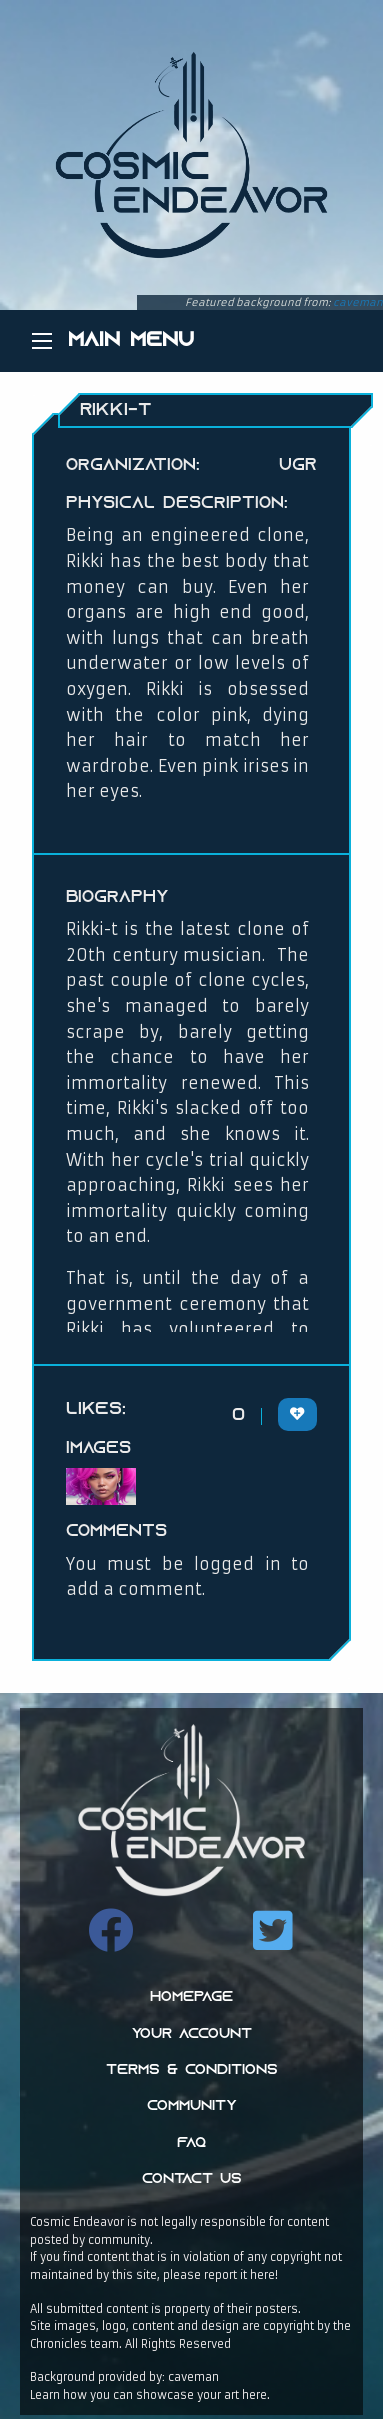 Image resolution: width=383 pixels, height=2419 pixels. Describe the element at coordinates (191, 2143) in the screenshot. I see `FAQ` at that location.